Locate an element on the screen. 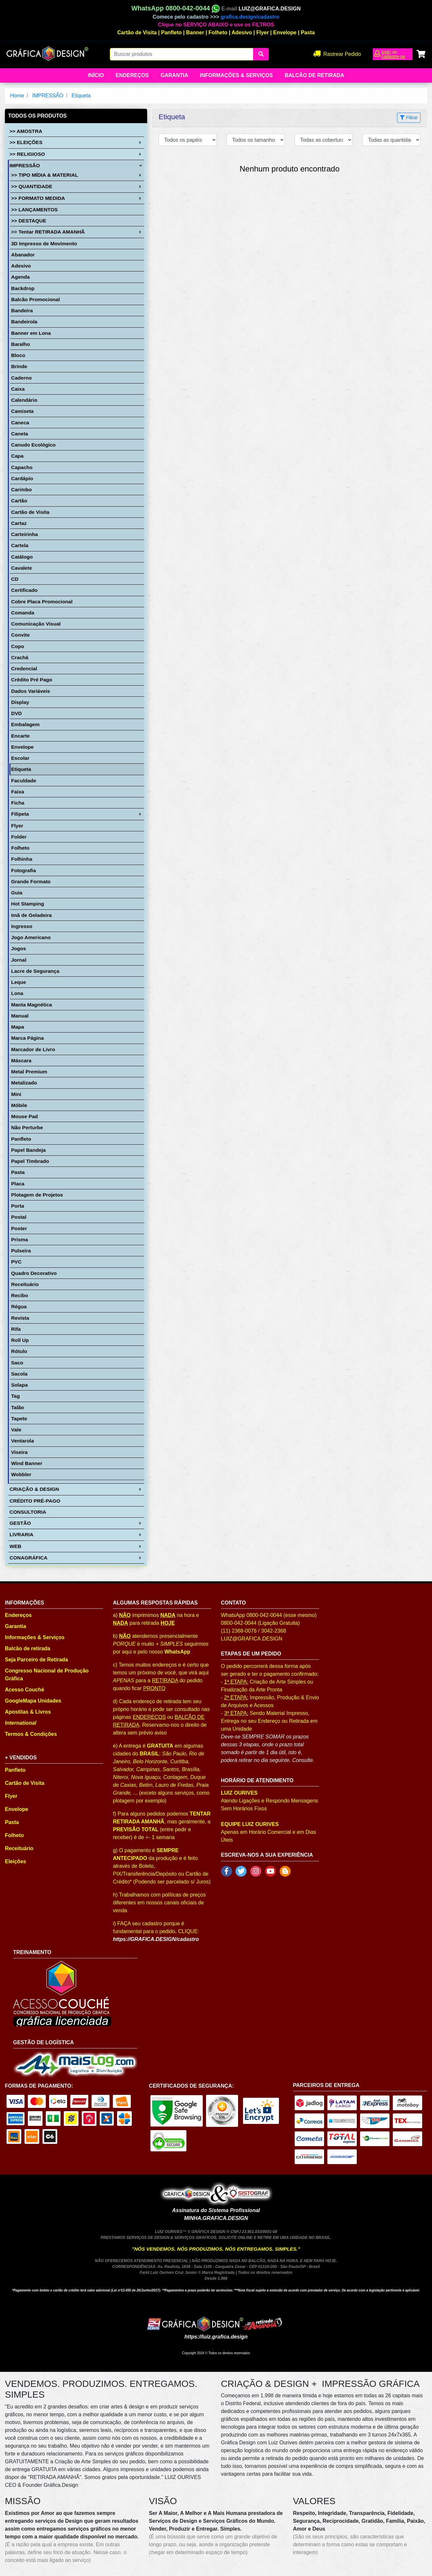  Panfleto is located at coordinates (171, 32).